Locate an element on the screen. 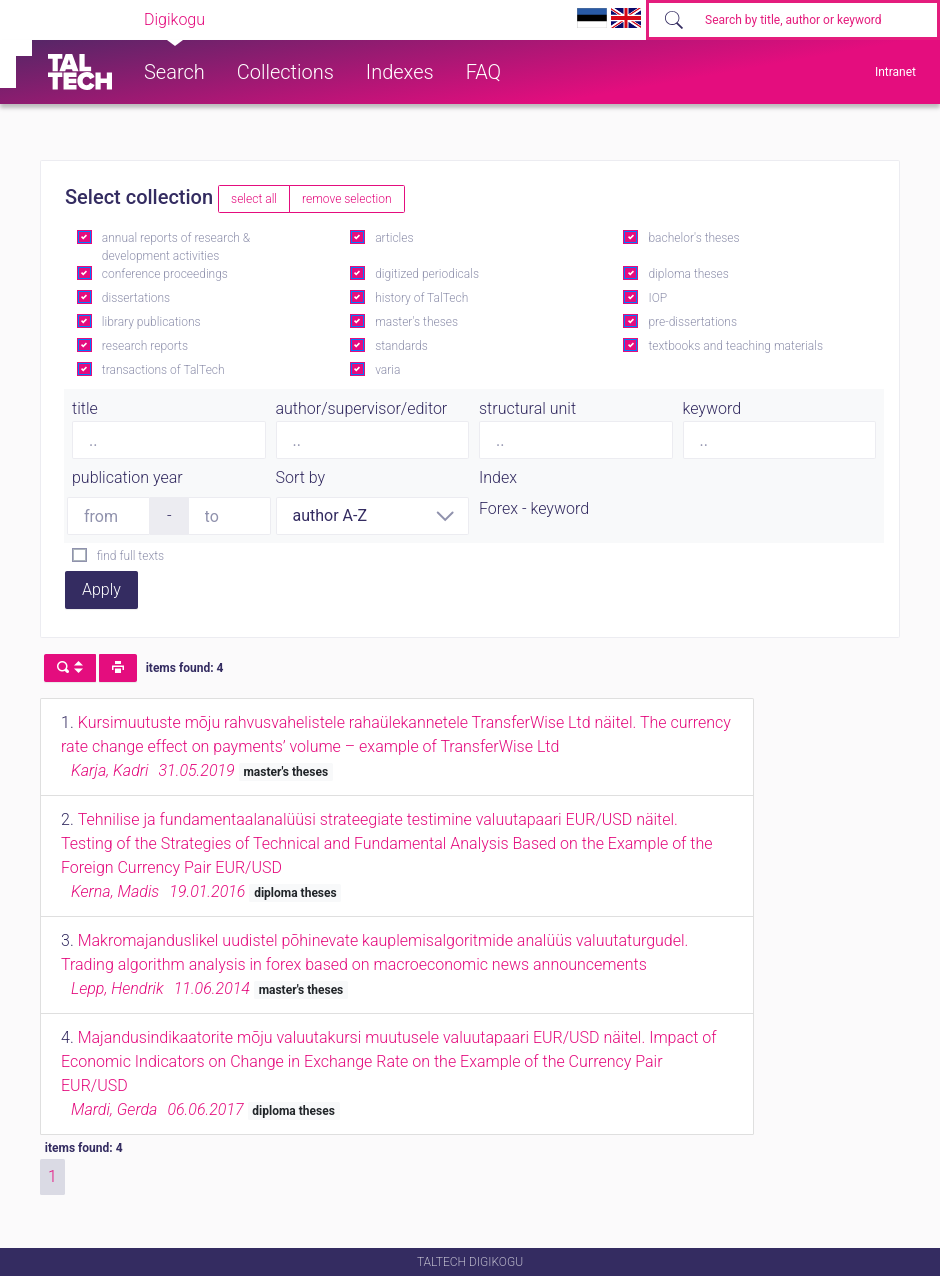 Image resolution: width=940 pixels, height=1276 pixels. bachelor's theses is located at coordinates (693, 238).